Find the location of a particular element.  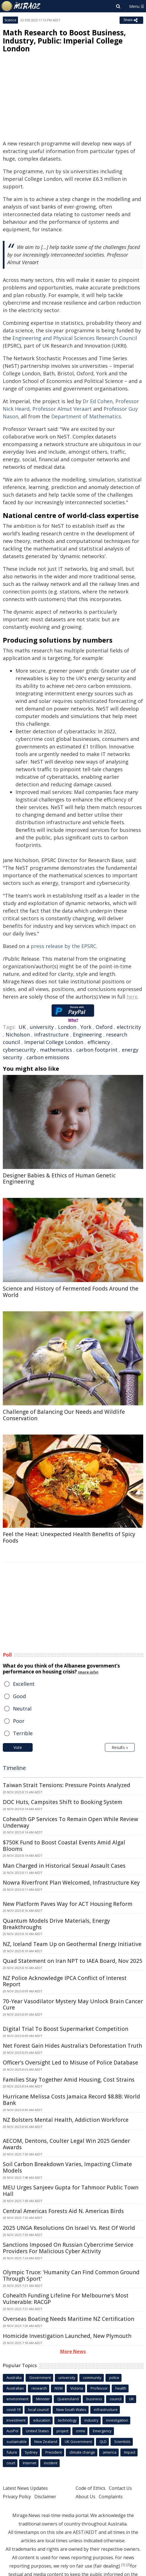

business is located at coordinates (94, 2398).